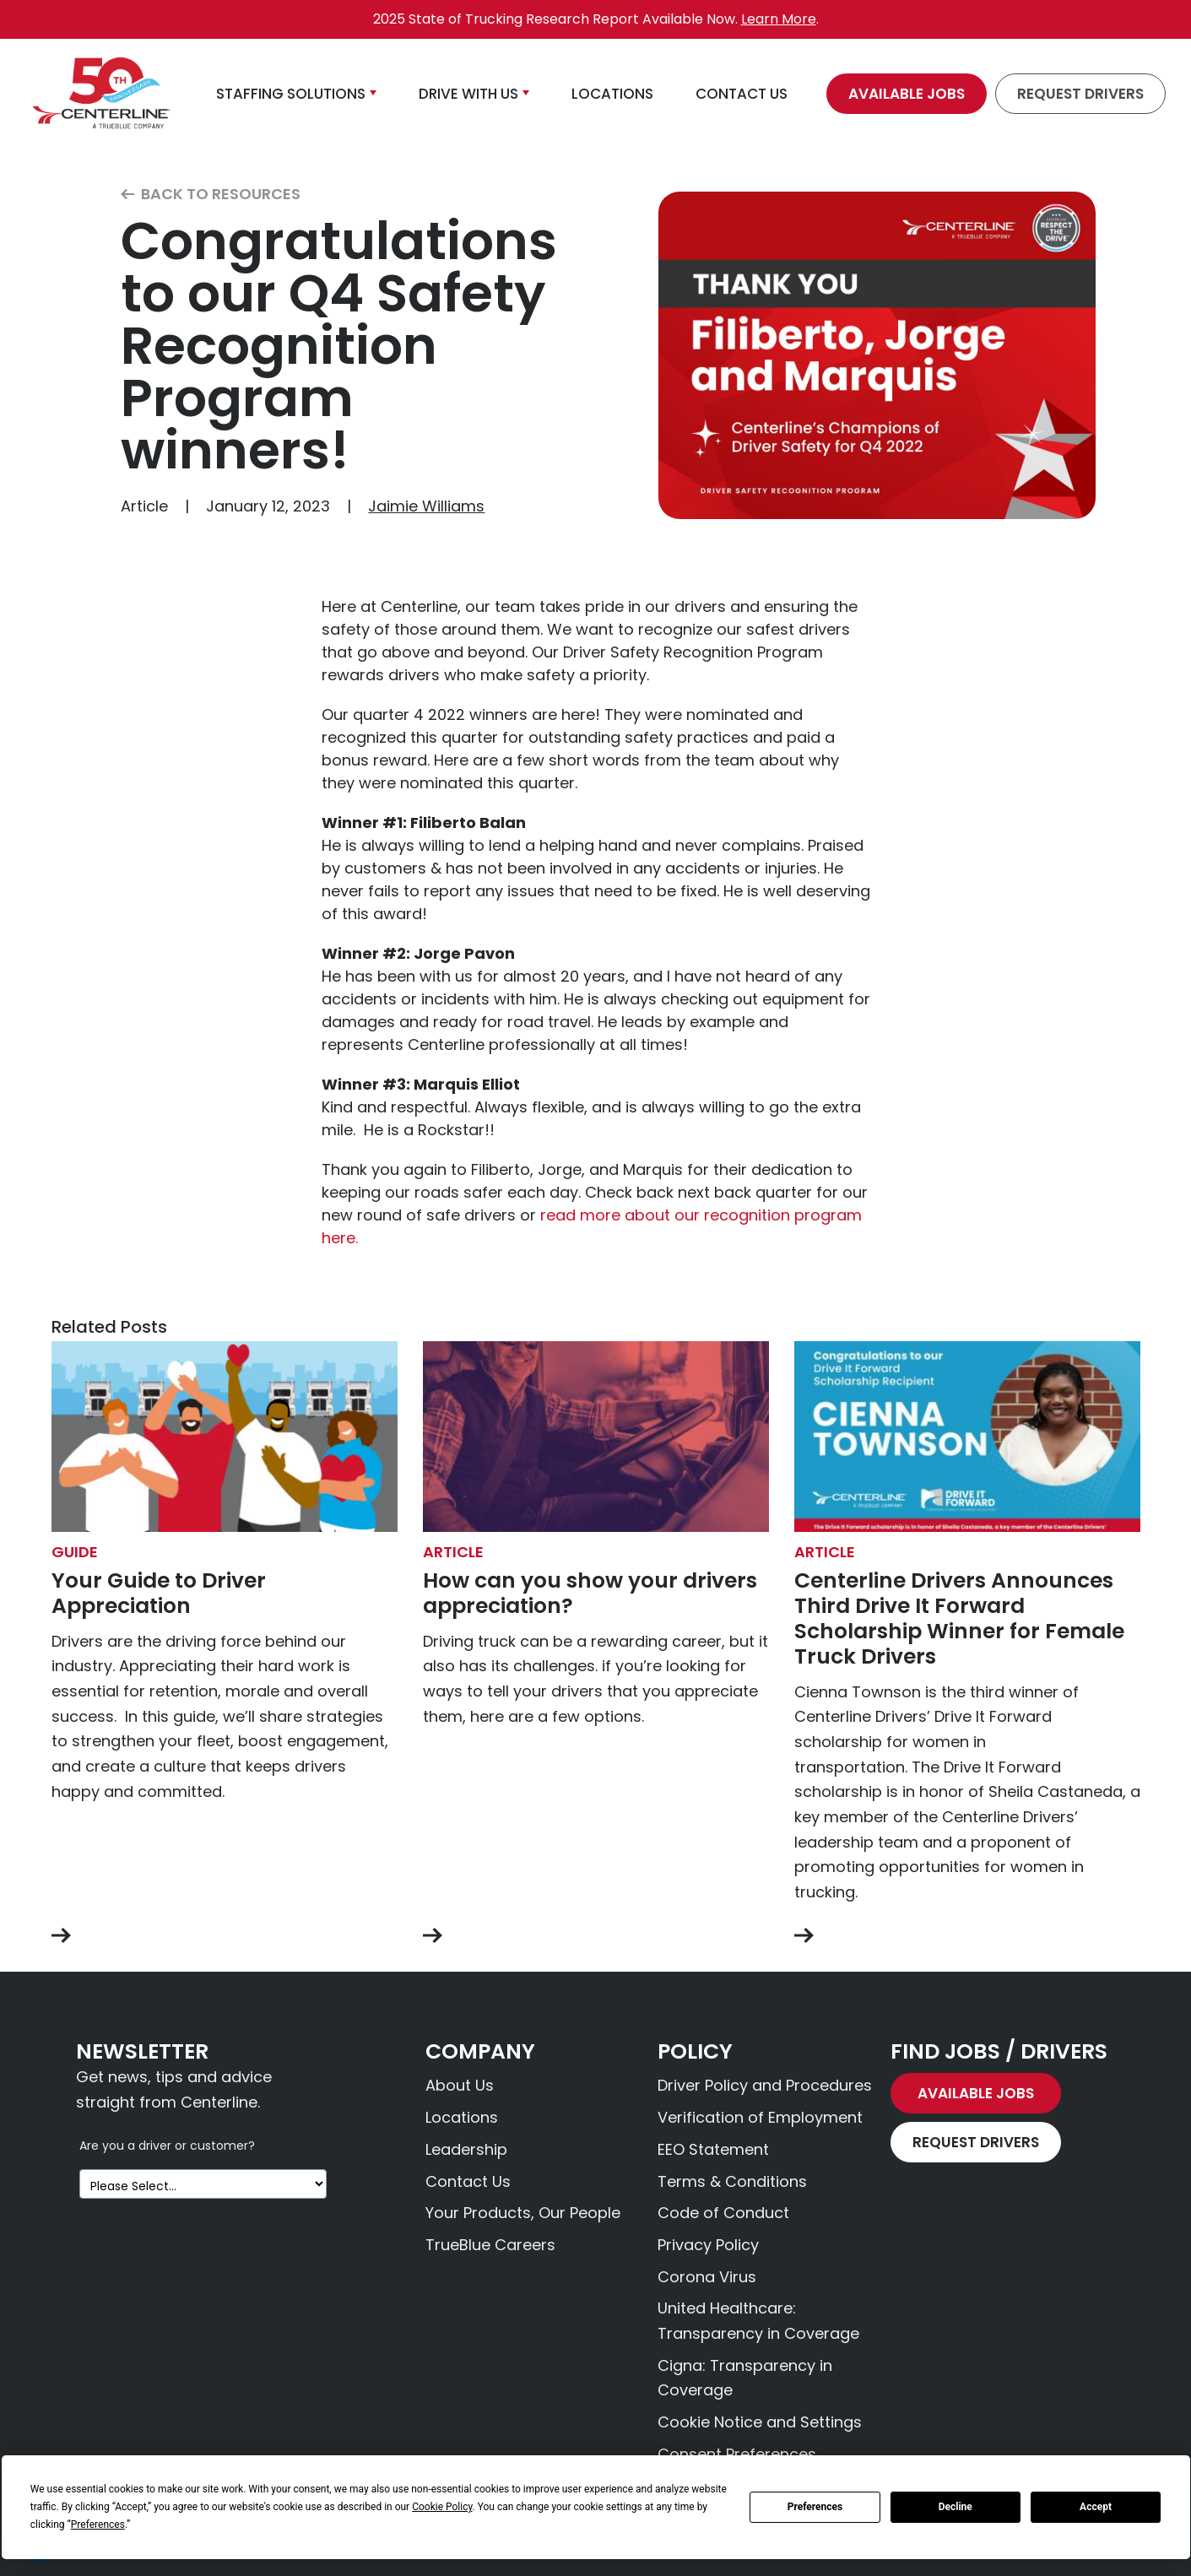  Describe the element at coordinates (461, 2117) in the screenshot. I see `Locations` at that location.